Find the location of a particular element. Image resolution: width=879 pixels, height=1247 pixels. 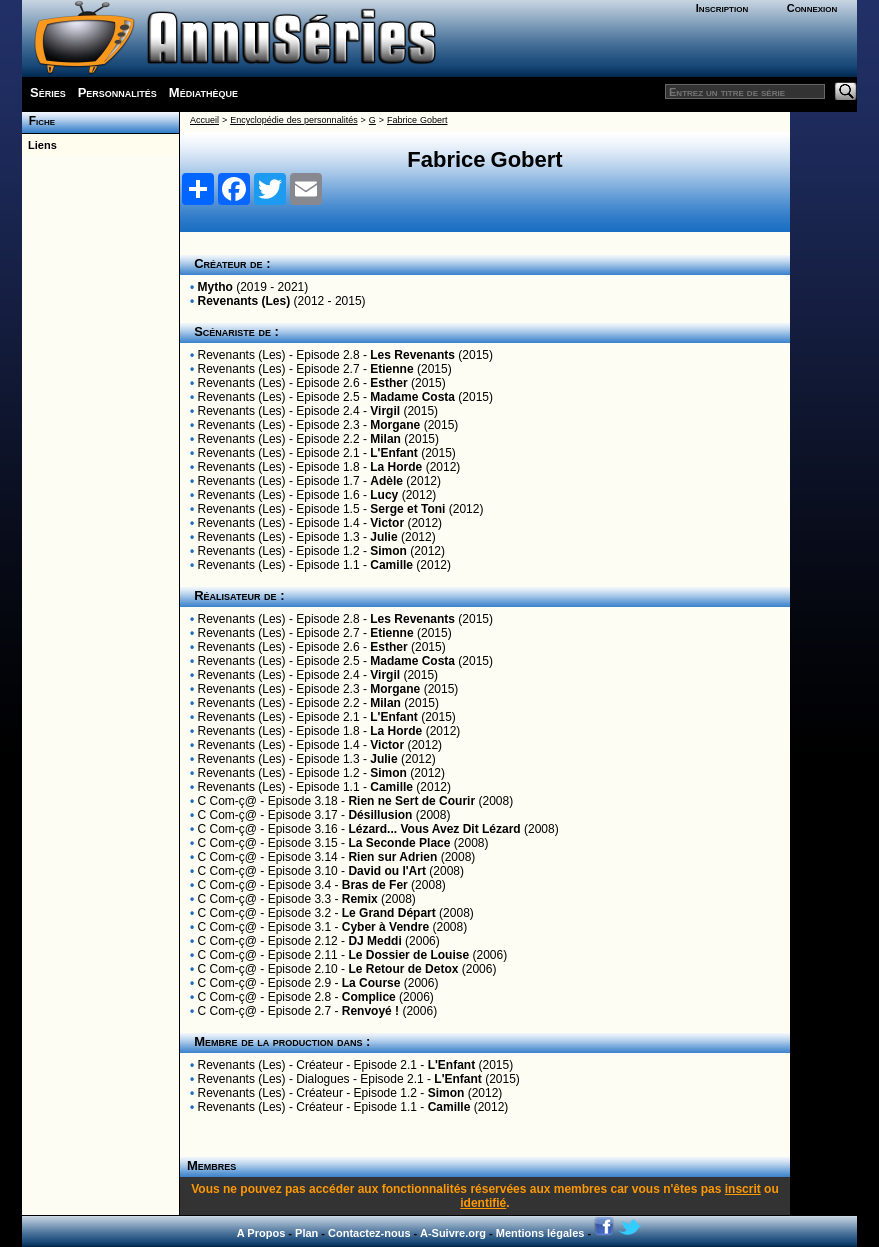

Les Revenants is located at coordinates (412, 355).